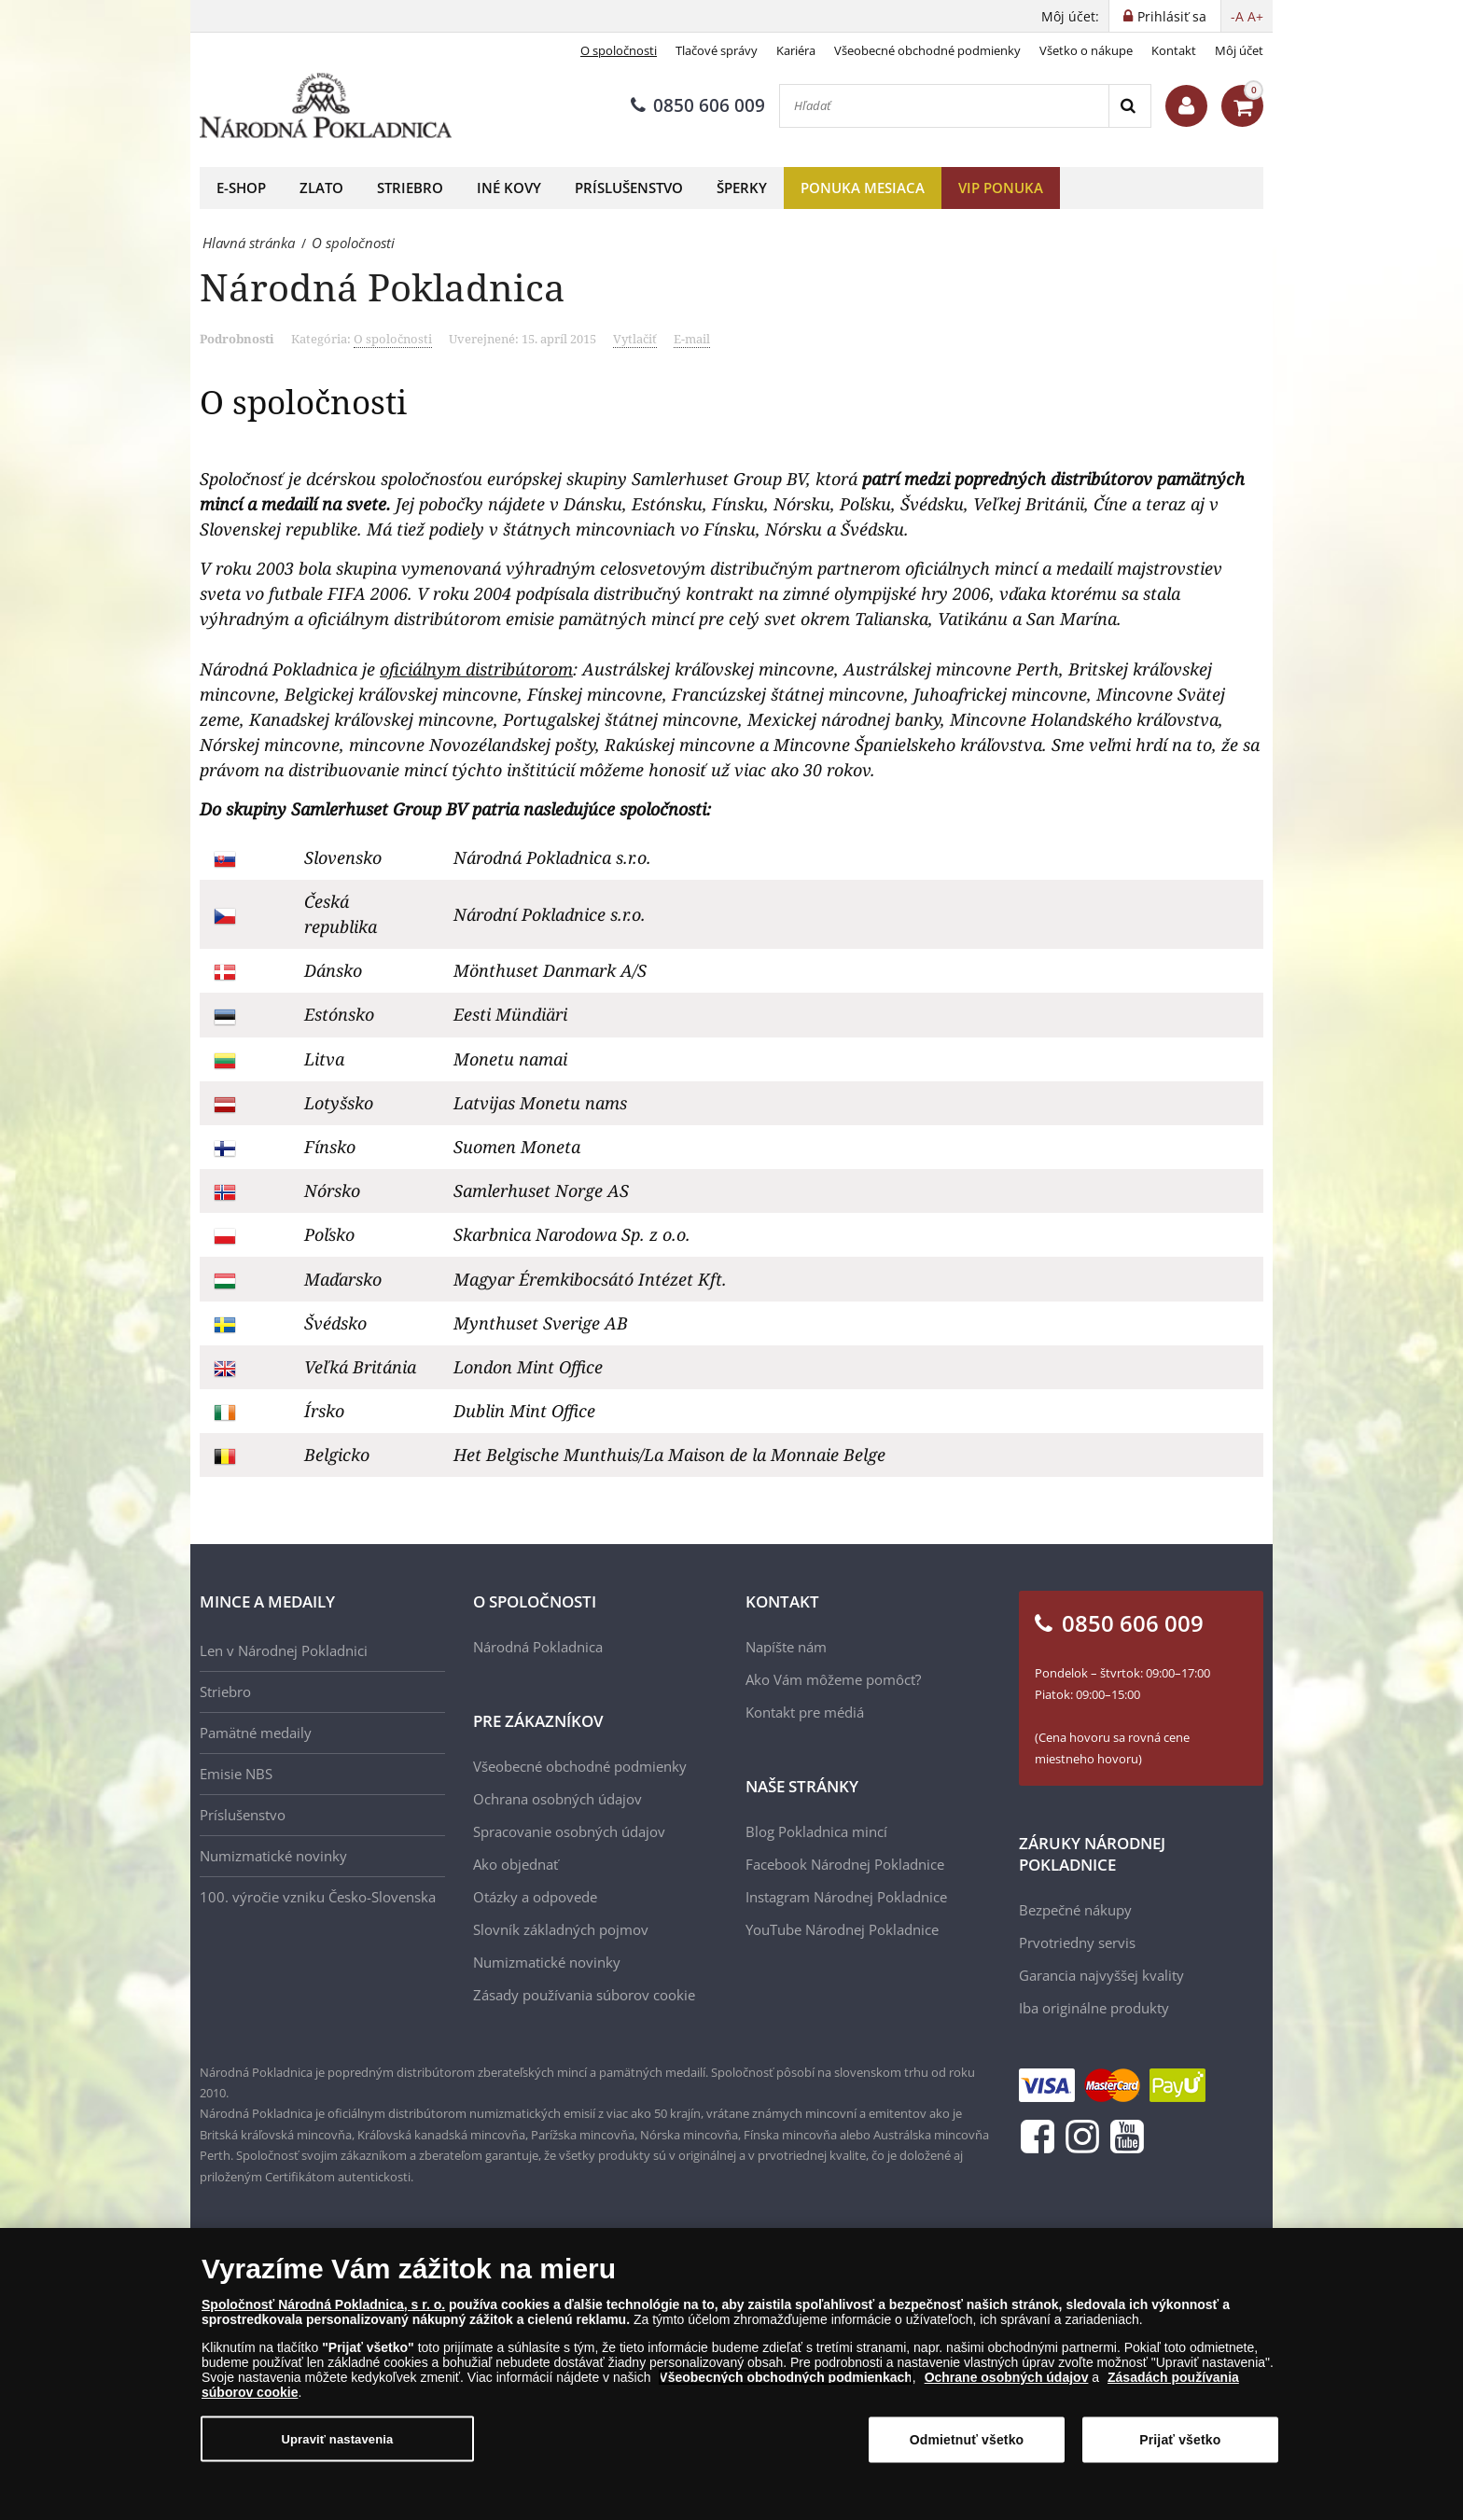 Image resolution: width=1463 pixels, height=2520 pixels. I want to click on Kontakt, so click(1173, 50).